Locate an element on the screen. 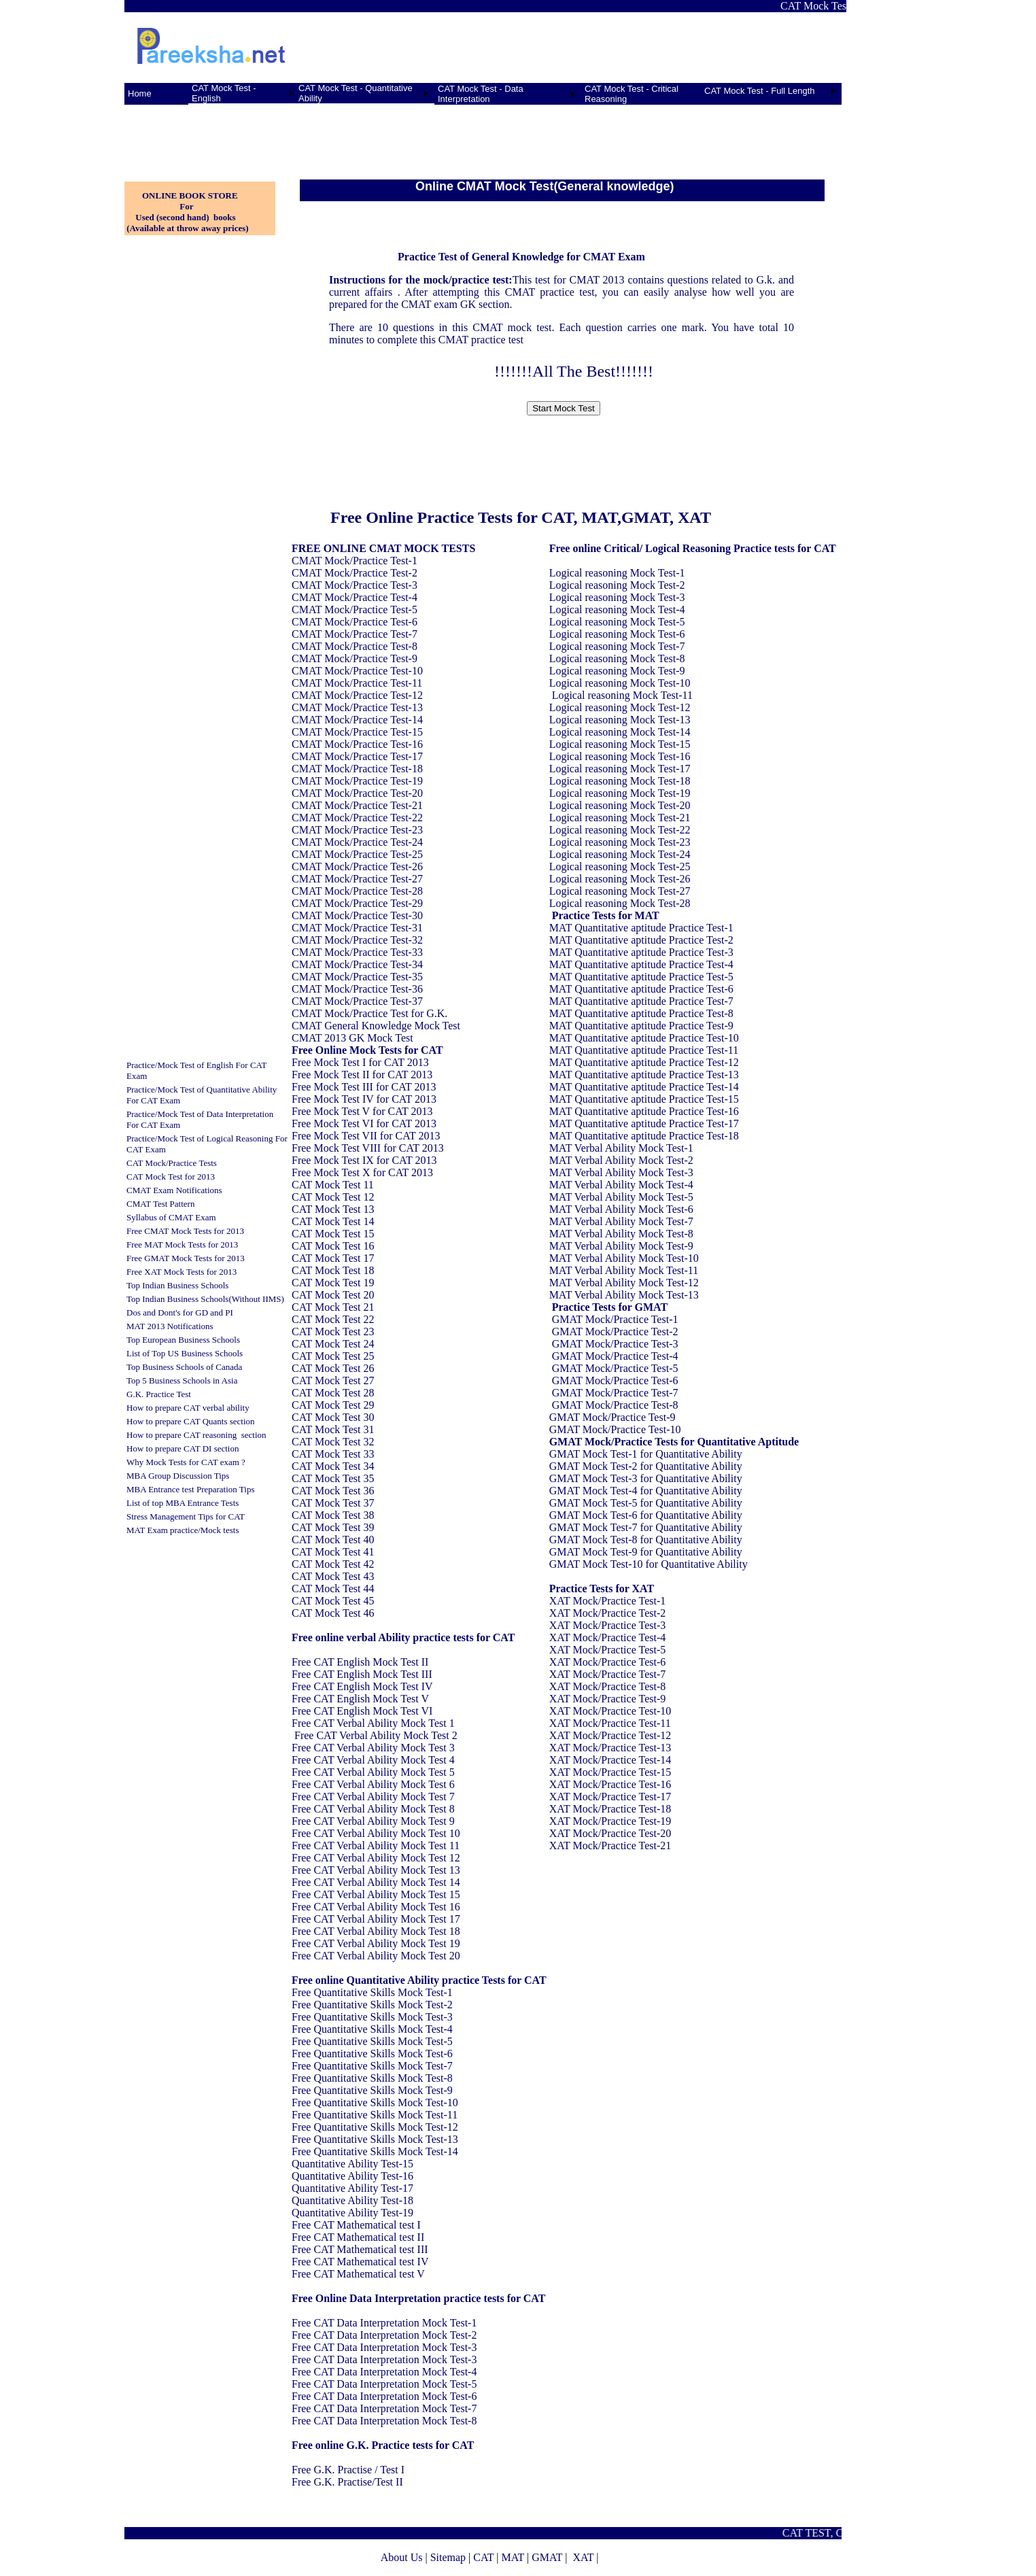 This screenshot has height=2576, width=1036. Logical reasoning Mock Test-12 is located at coordinates (620, 707).